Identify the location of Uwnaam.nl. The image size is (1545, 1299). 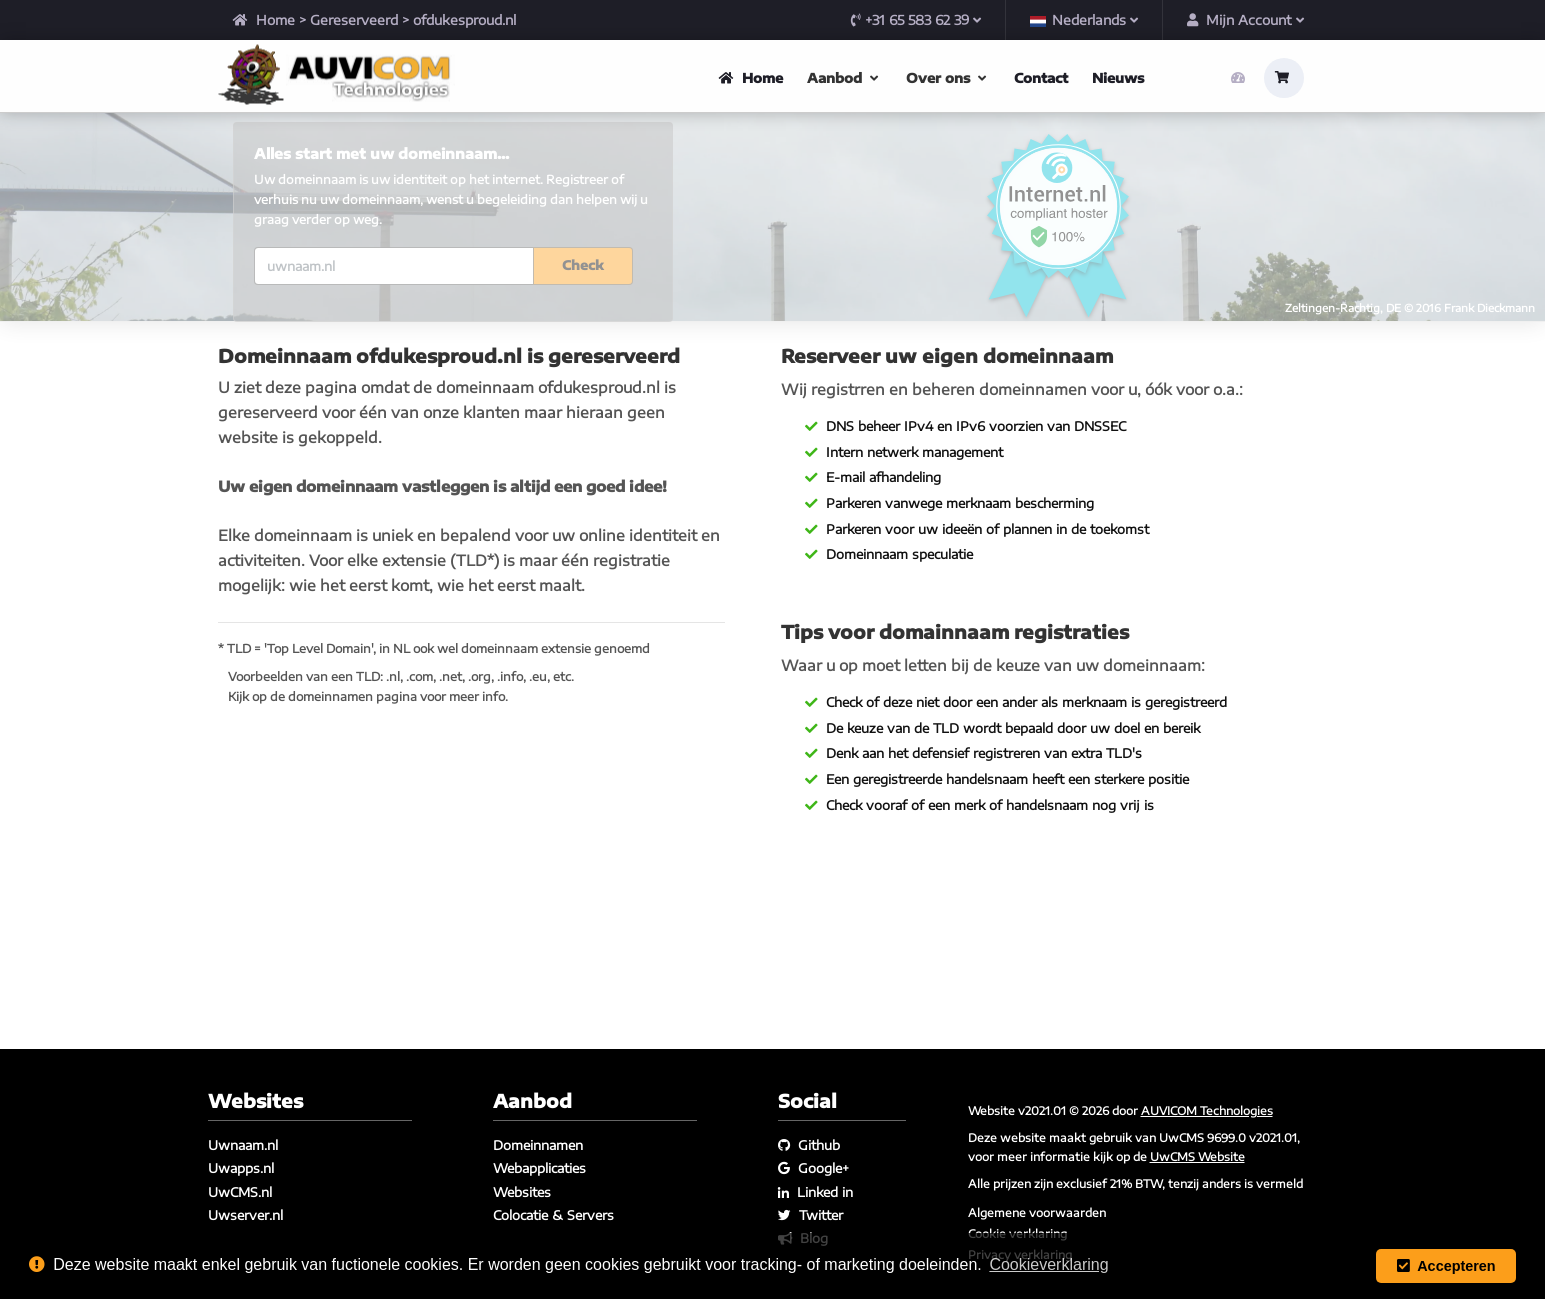
(243, 1145).